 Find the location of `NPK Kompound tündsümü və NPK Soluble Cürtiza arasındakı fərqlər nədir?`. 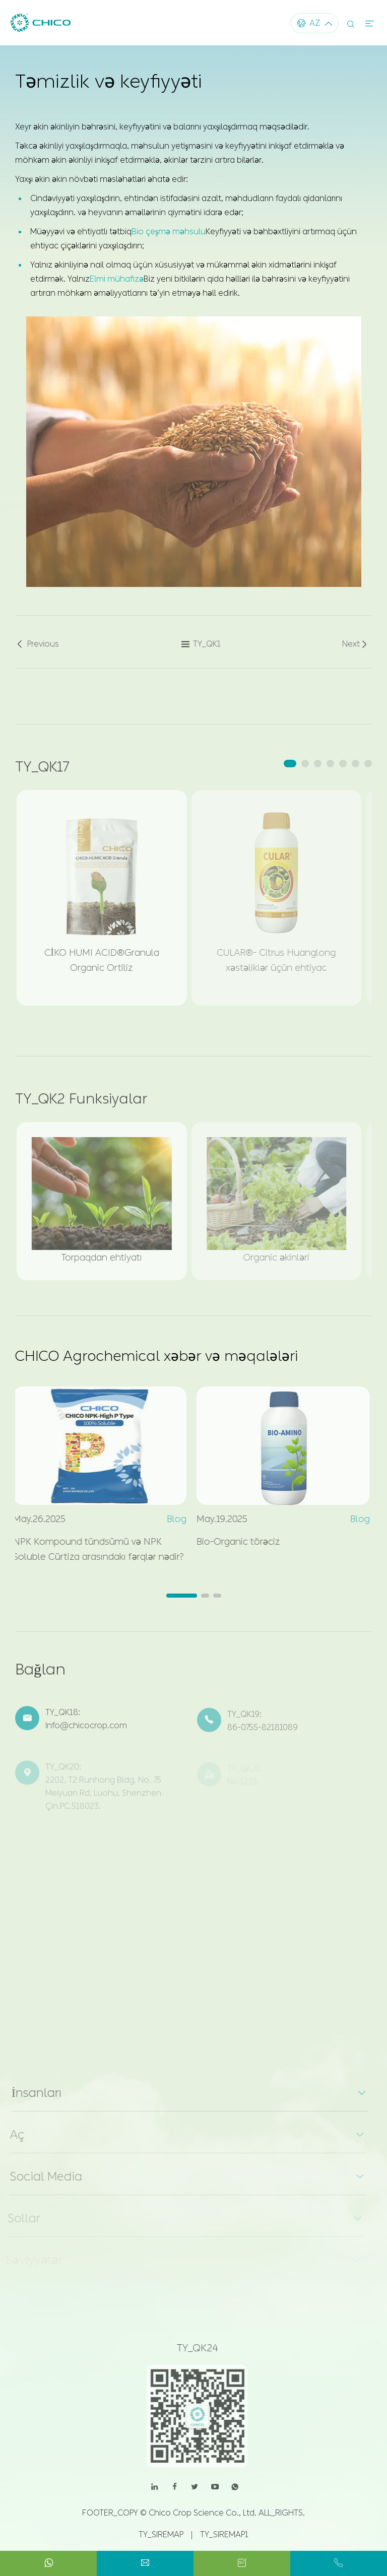

NPK Kompound tündsümü və NPK Soluble Cürtiza arasındakı fərqlər nədir? is located at coordinates (94, 1549).